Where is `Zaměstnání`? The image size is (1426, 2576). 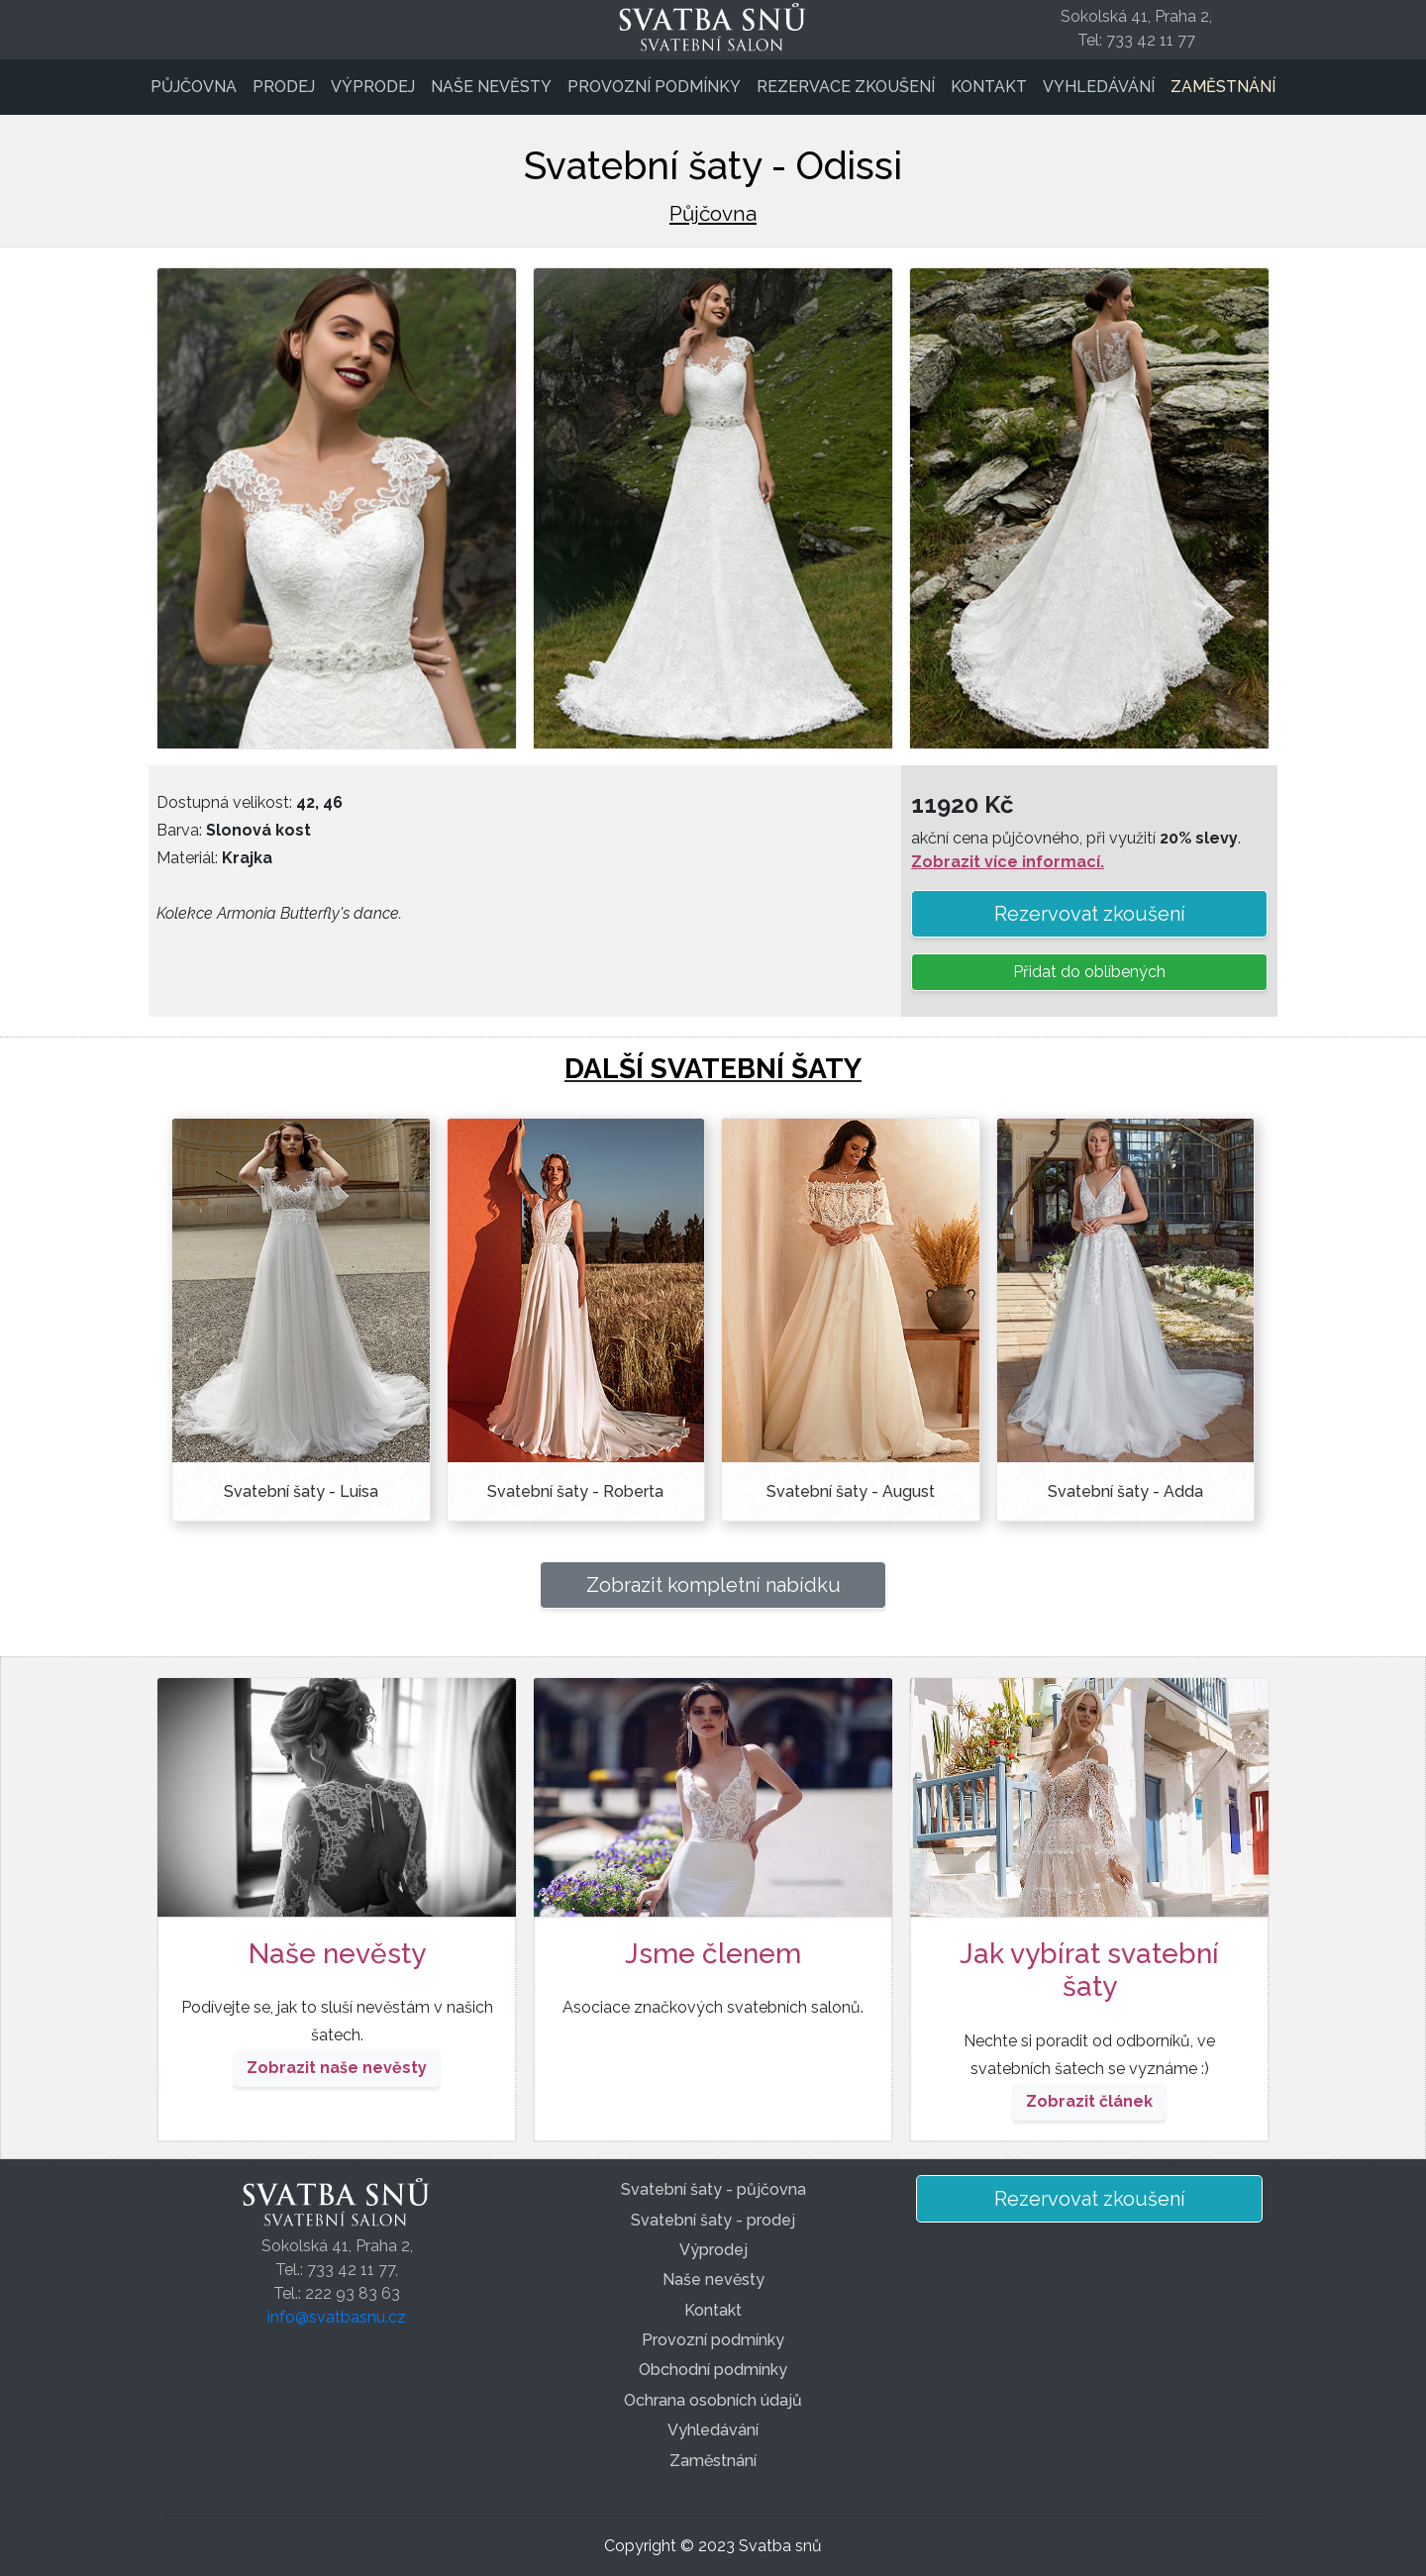 Zaměstnání is located at coordinates (1223, 86).